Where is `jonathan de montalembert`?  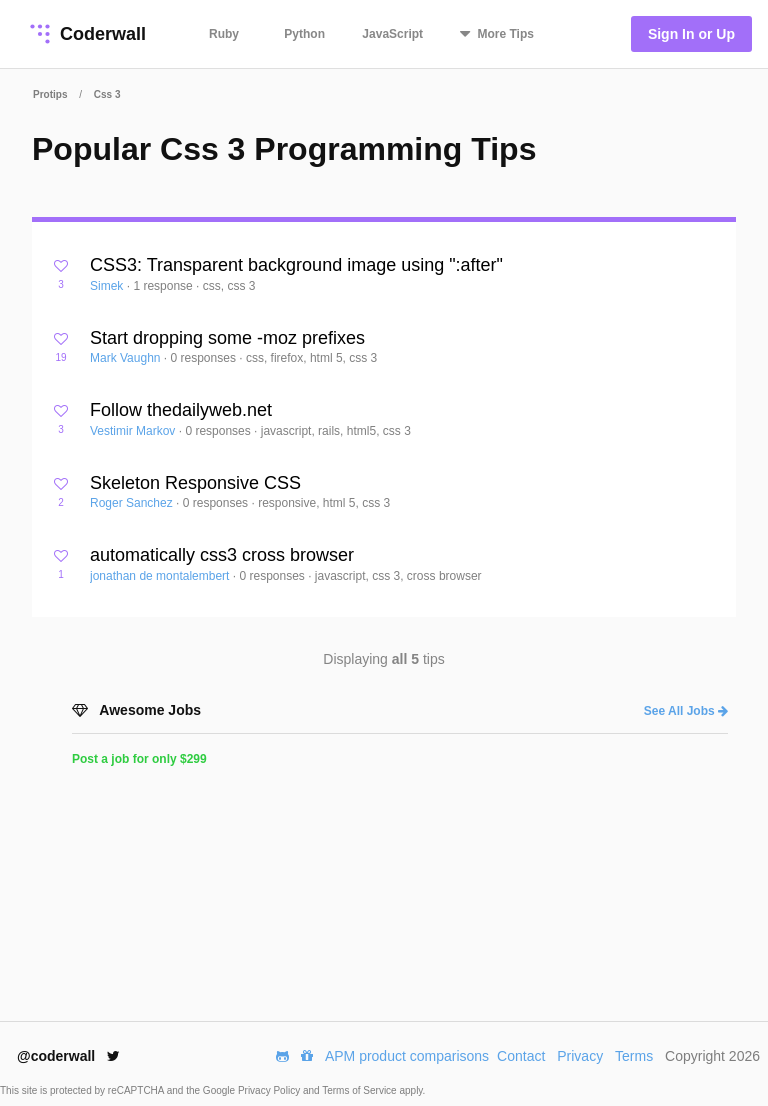
jonathan de montalembert is located at coordinates (161, 576).